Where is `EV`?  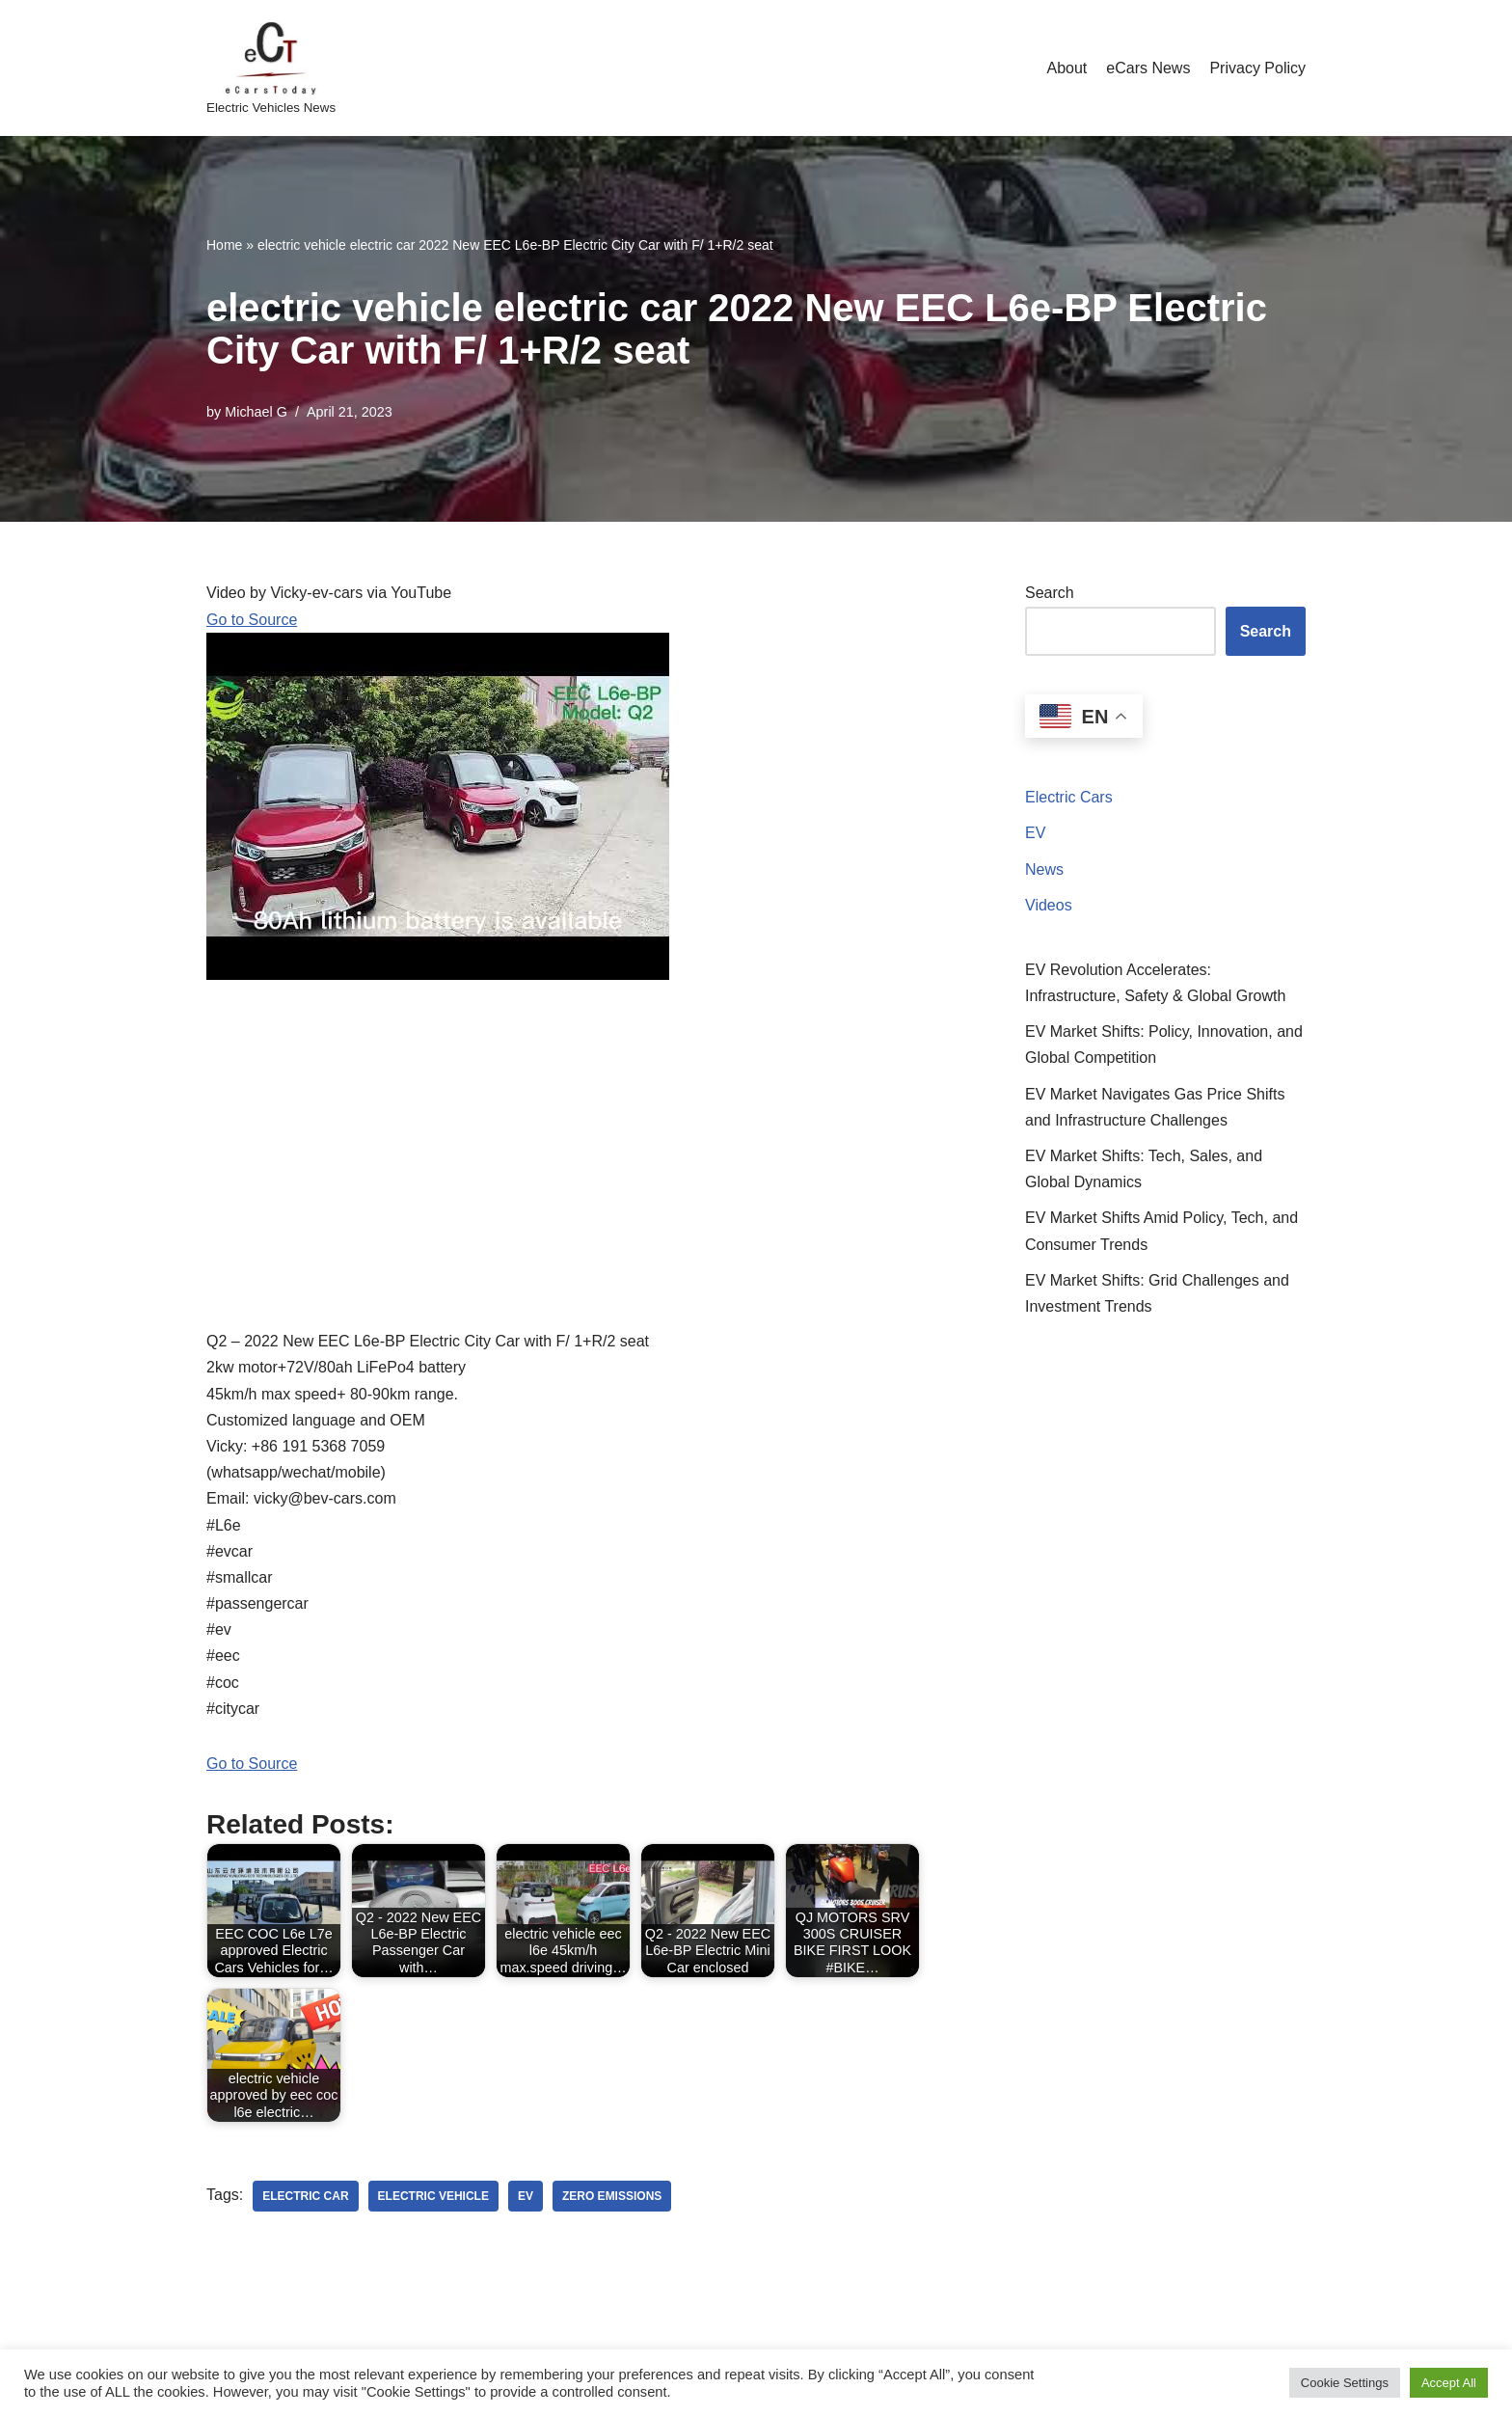 EV is located at coordinates (1035, 833).